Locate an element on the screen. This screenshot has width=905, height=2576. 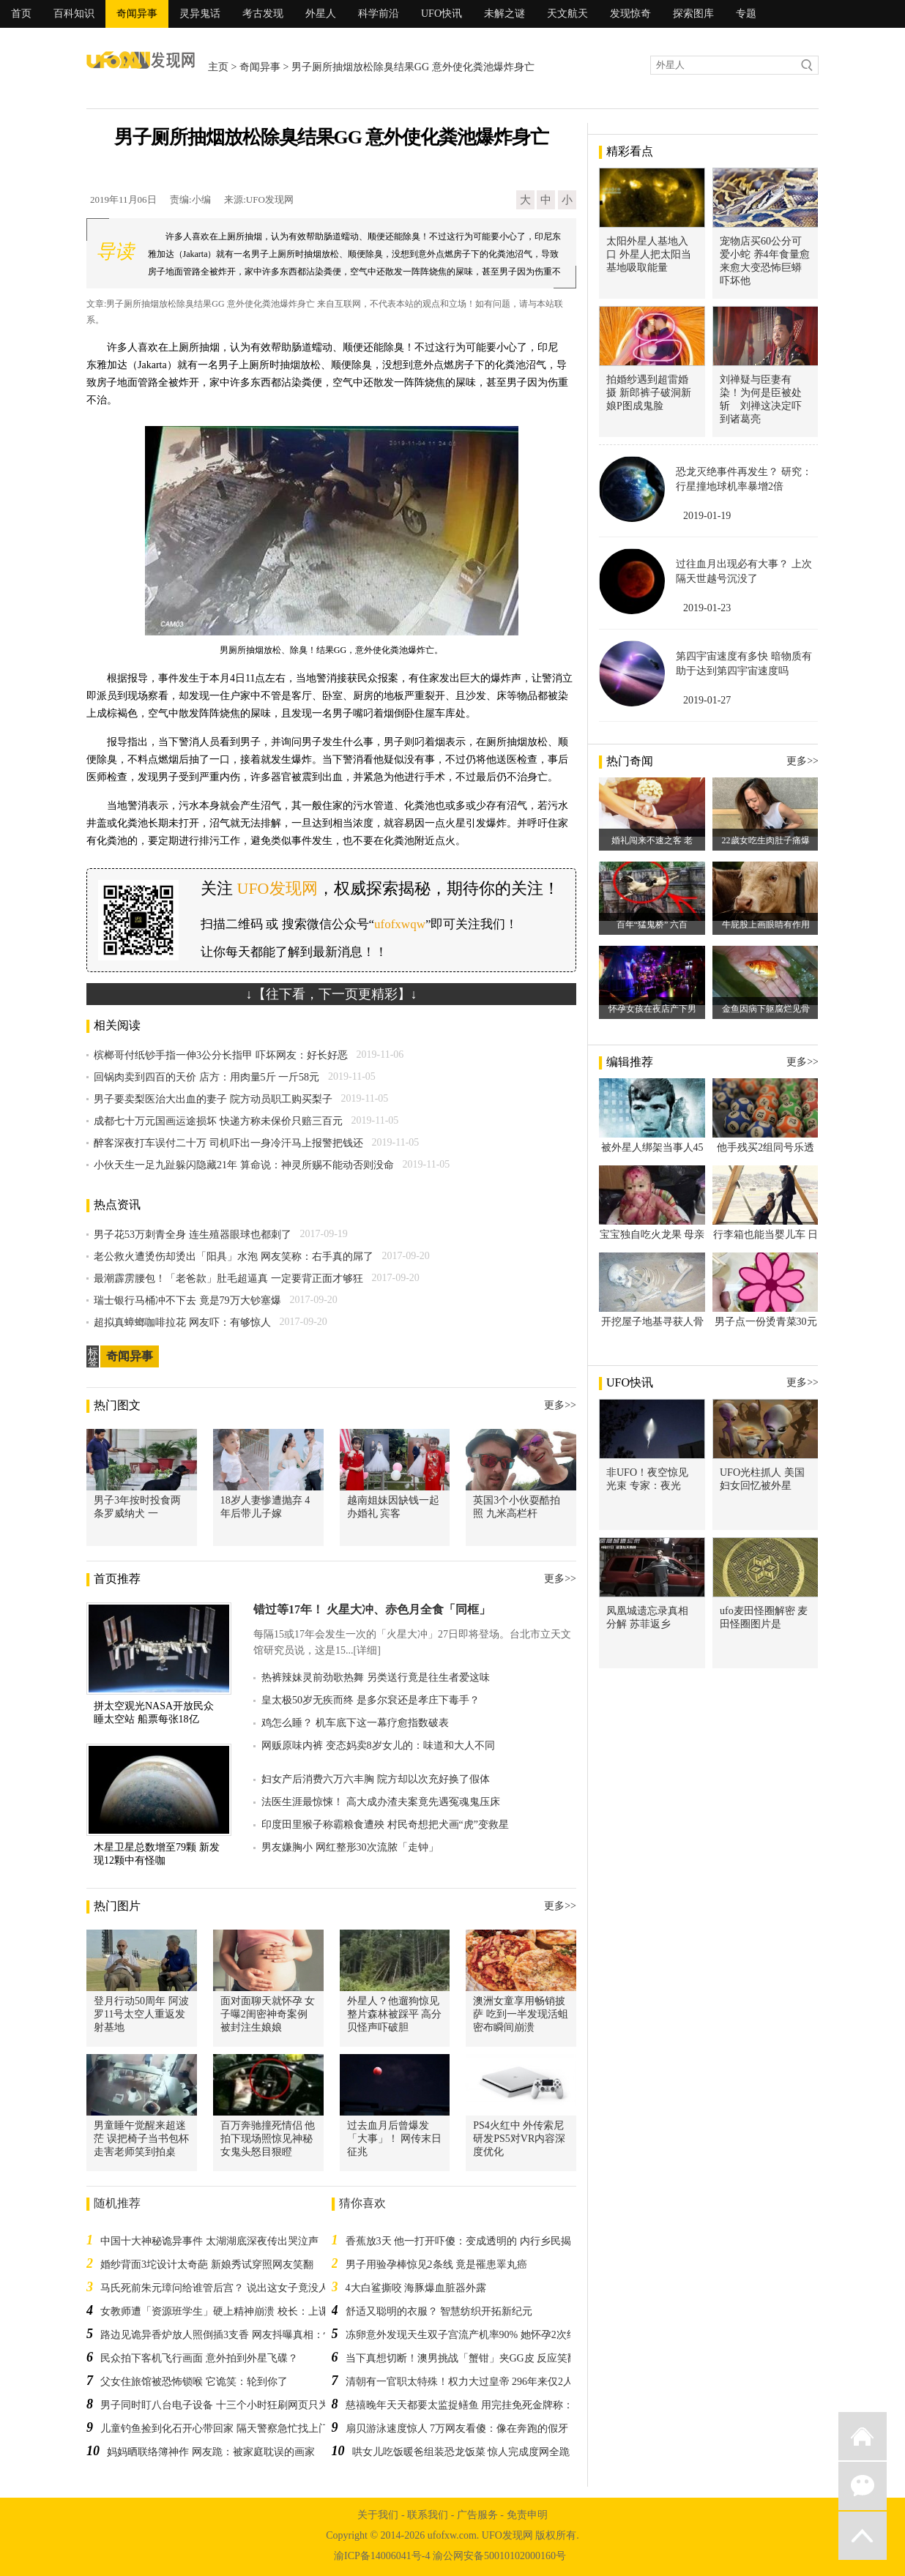
牛屁股上画眼睛有作用 is located at coordinates (766, 924).